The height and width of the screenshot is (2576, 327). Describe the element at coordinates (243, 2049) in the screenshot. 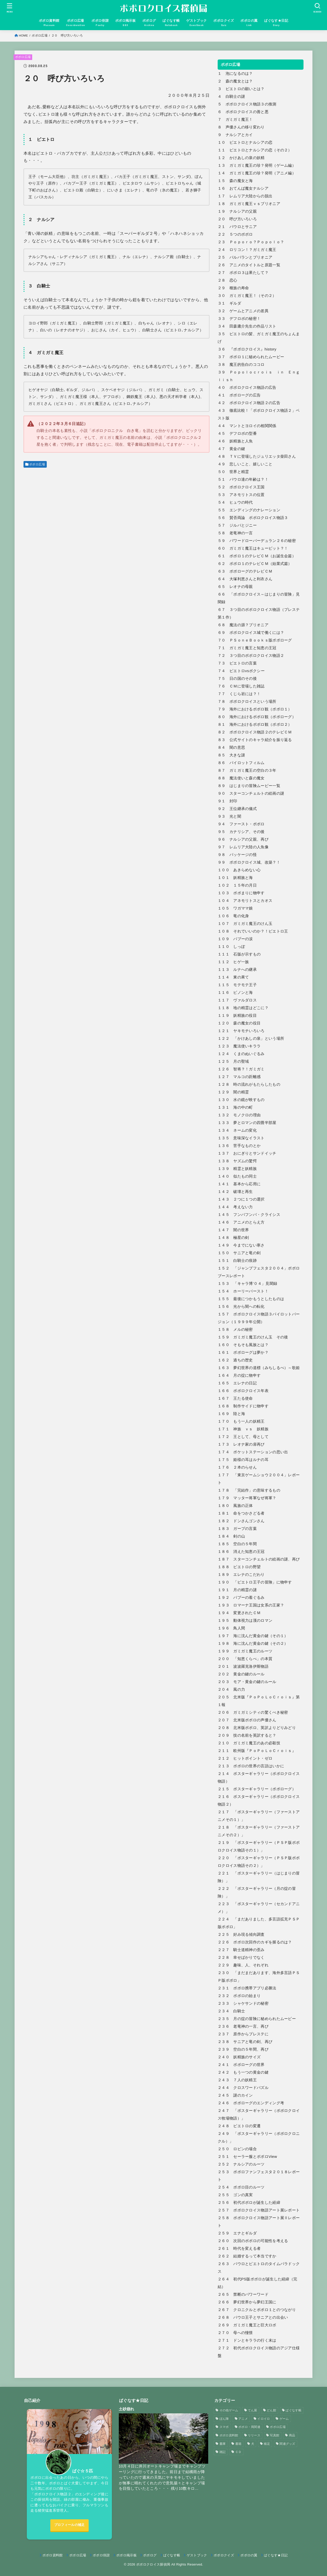

I see `２３９ 空白の５年間、再び` at that location.